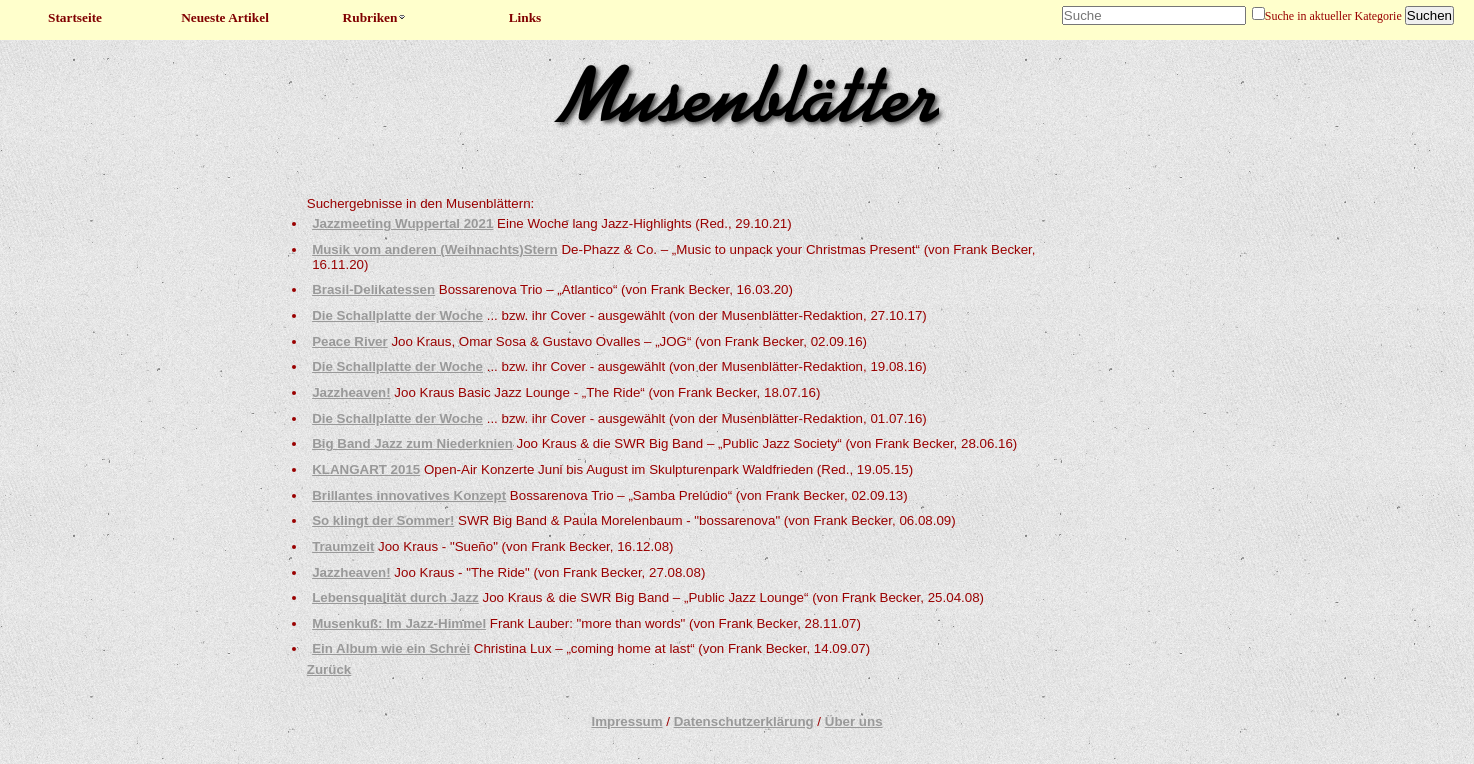 This screenshot has height=764, width=1474. Describe the element at coordinates (225, 17) in the screenshot. I see `Neueste Artikel` at that location.